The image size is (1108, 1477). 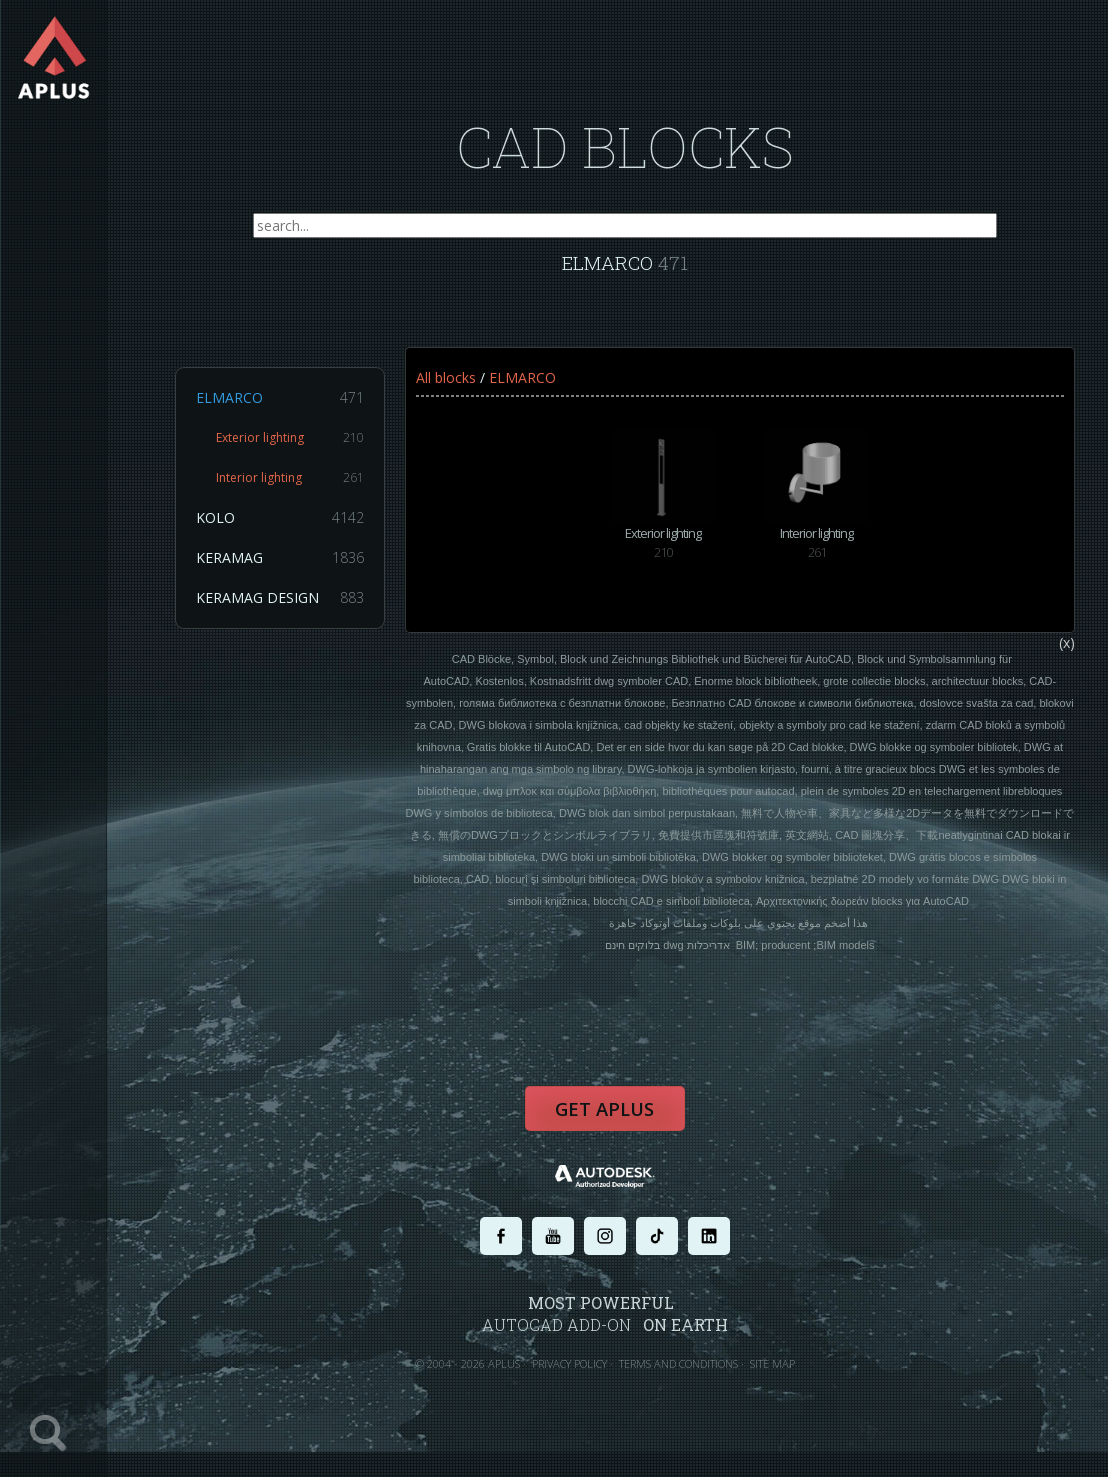 What do you see at coordinates (299, 448) in the screenshot?
I see `Exterior lighting` at bounding box center [299, 448].